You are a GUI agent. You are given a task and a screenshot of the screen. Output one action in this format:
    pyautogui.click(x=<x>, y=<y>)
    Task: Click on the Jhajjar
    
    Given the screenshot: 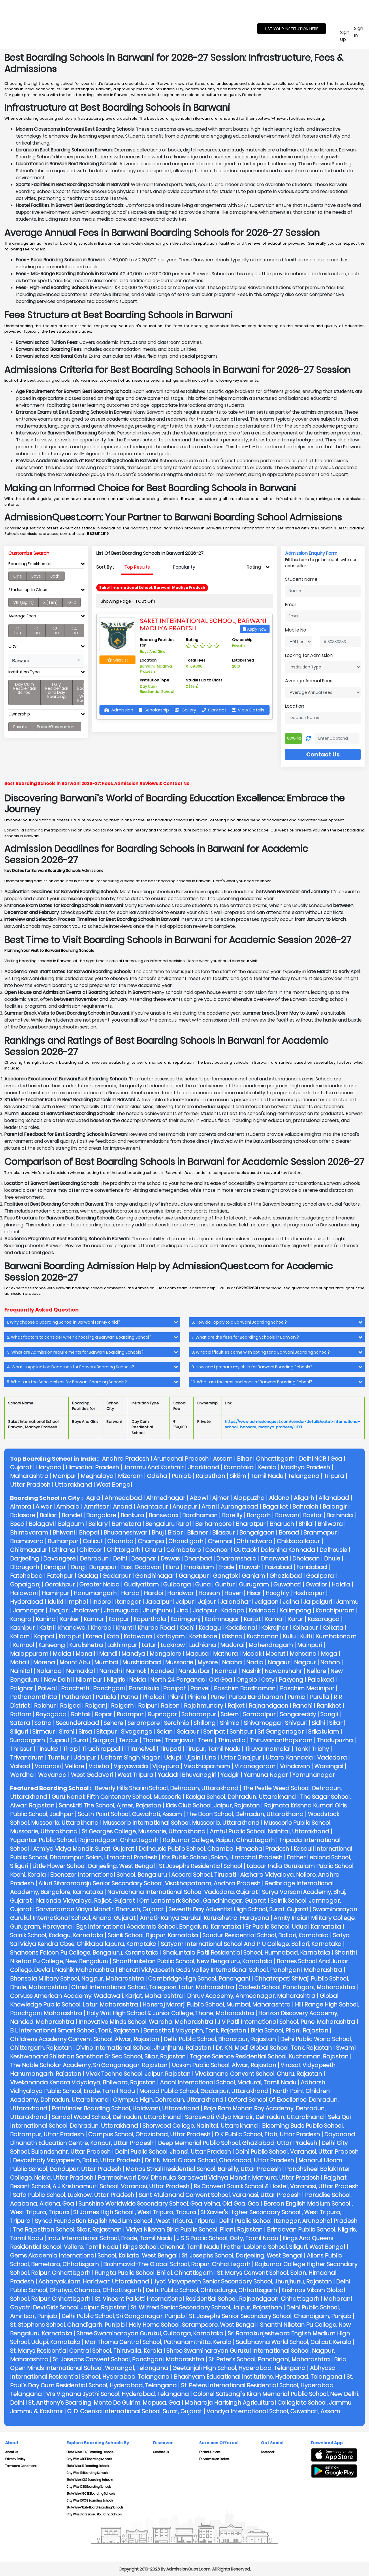 What is the action you would take?
    pyautogui.click(x=58, y=1610)
    